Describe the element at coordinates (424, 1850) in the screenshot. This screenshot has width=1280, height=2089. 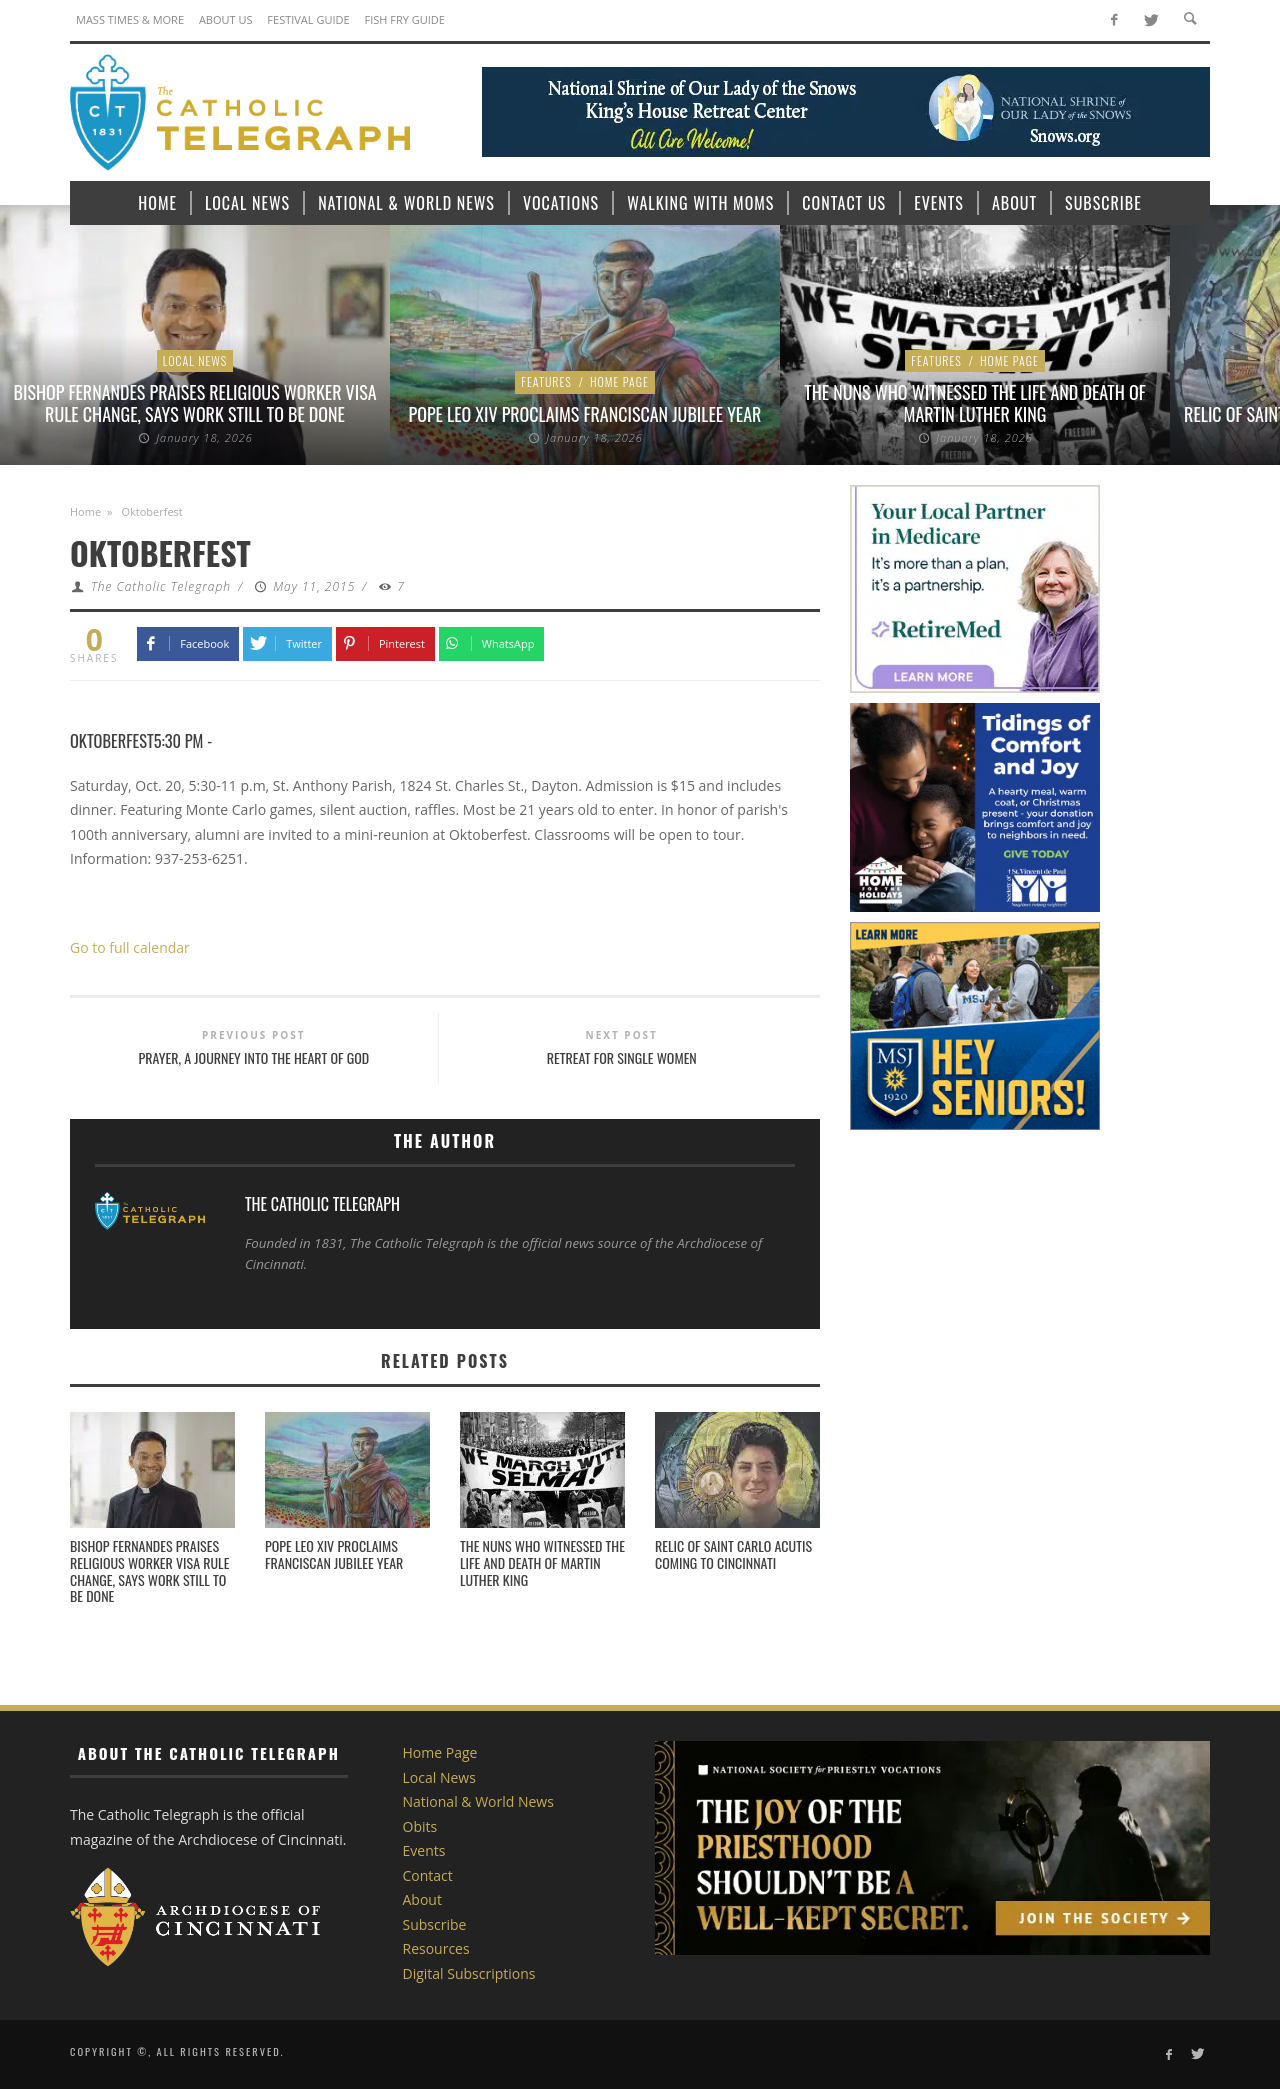
I see `Events` at that location.